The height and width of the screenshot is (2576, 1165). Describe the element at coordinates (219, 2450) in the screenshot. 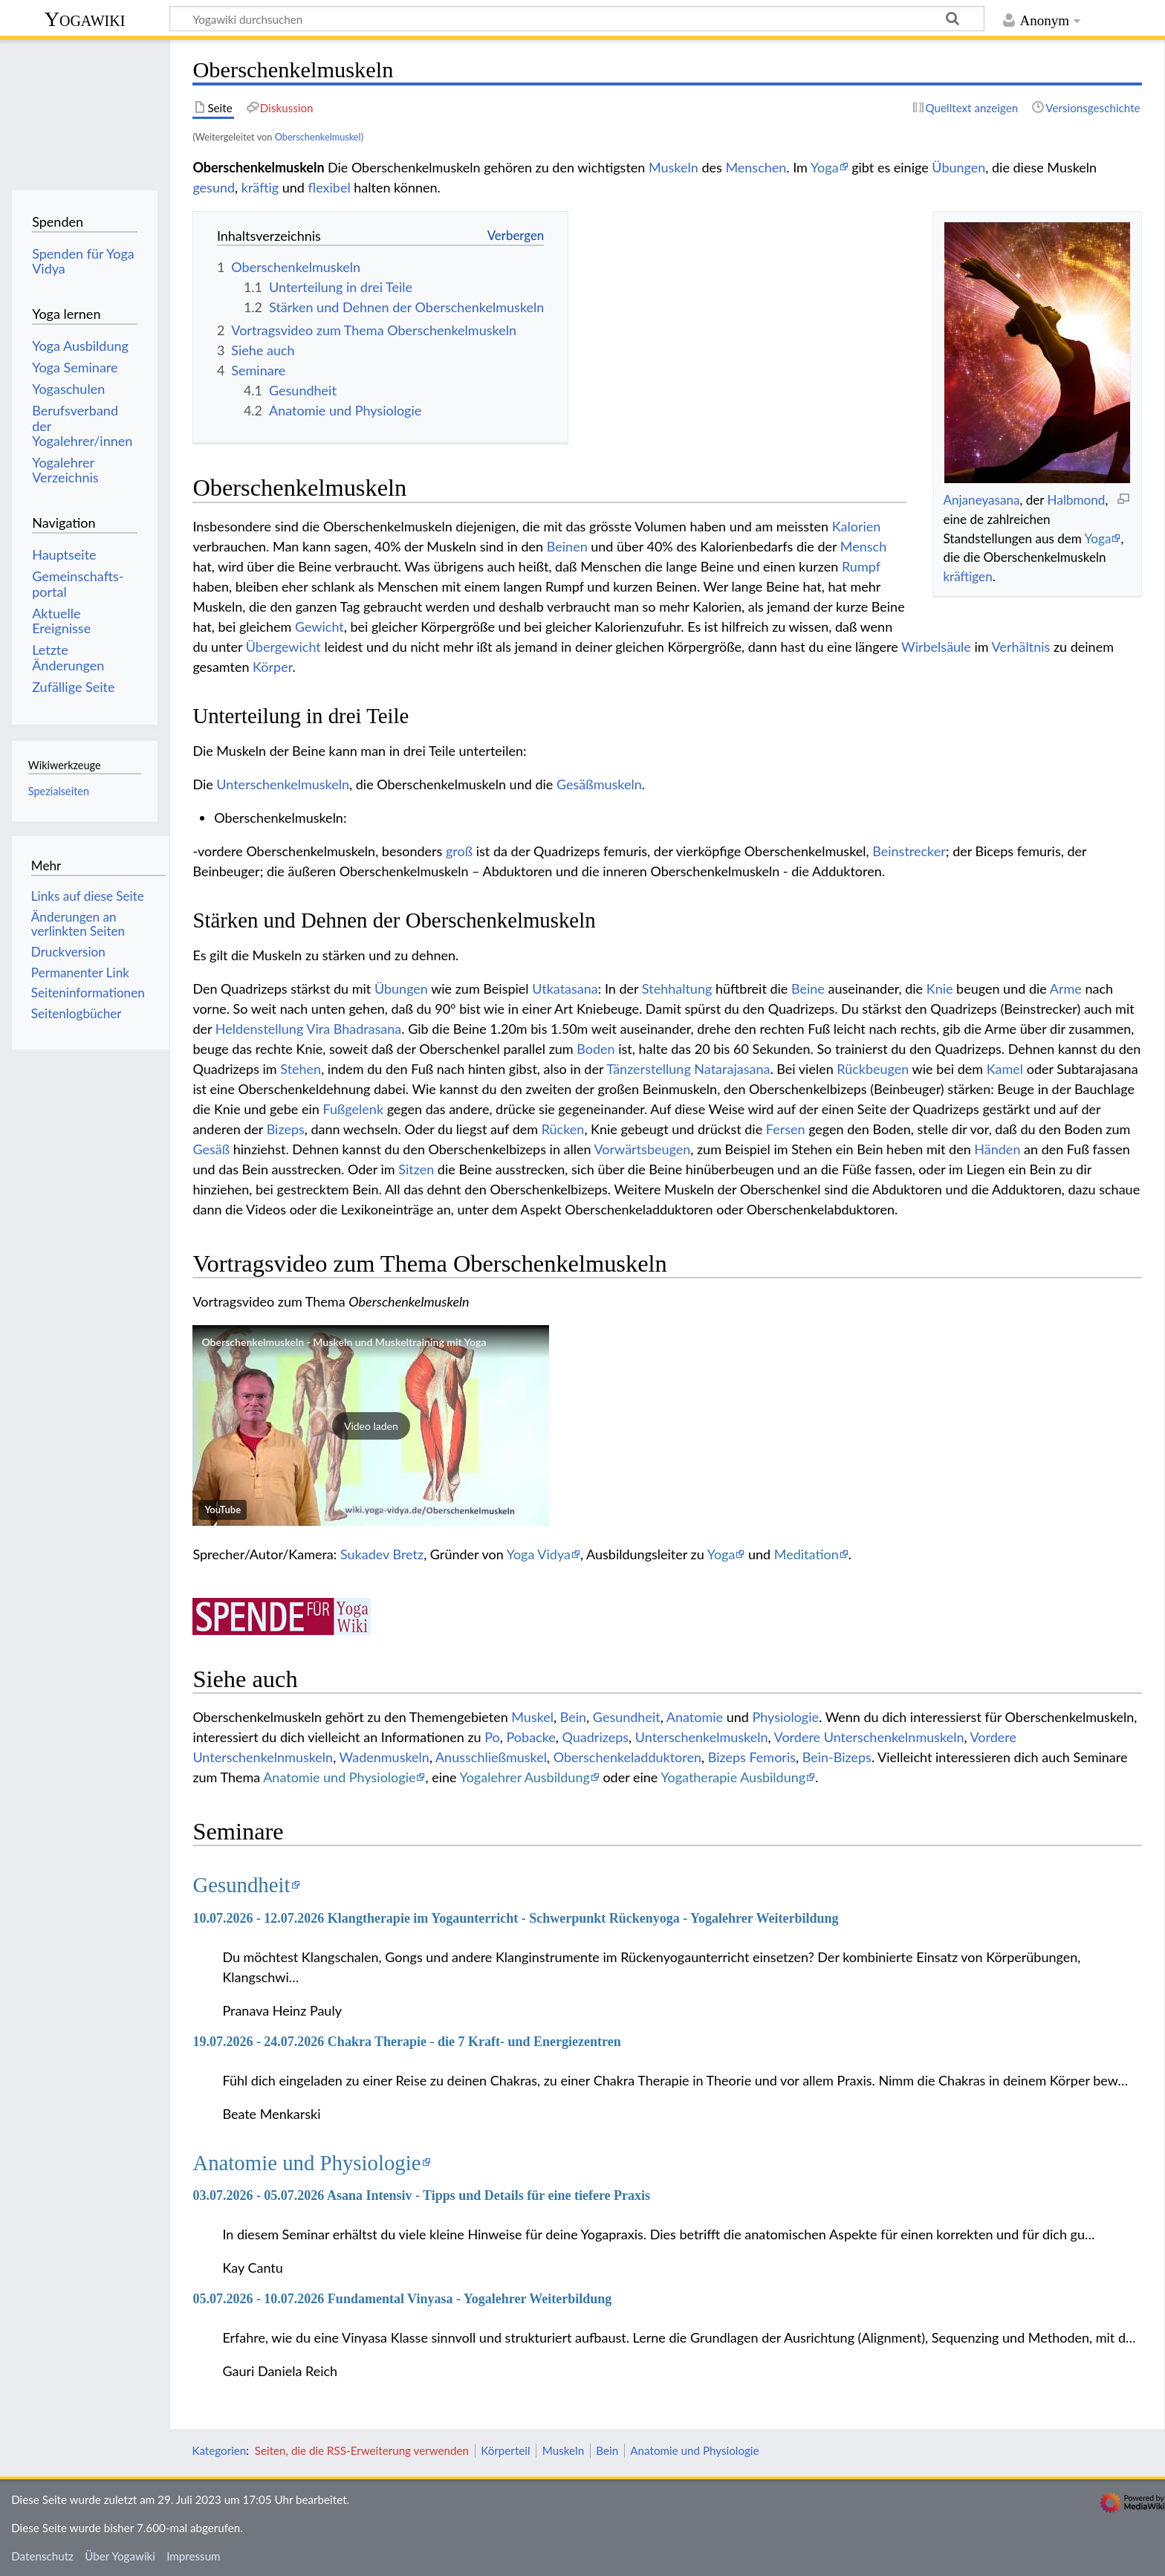

I see `Kategorien` at that location.